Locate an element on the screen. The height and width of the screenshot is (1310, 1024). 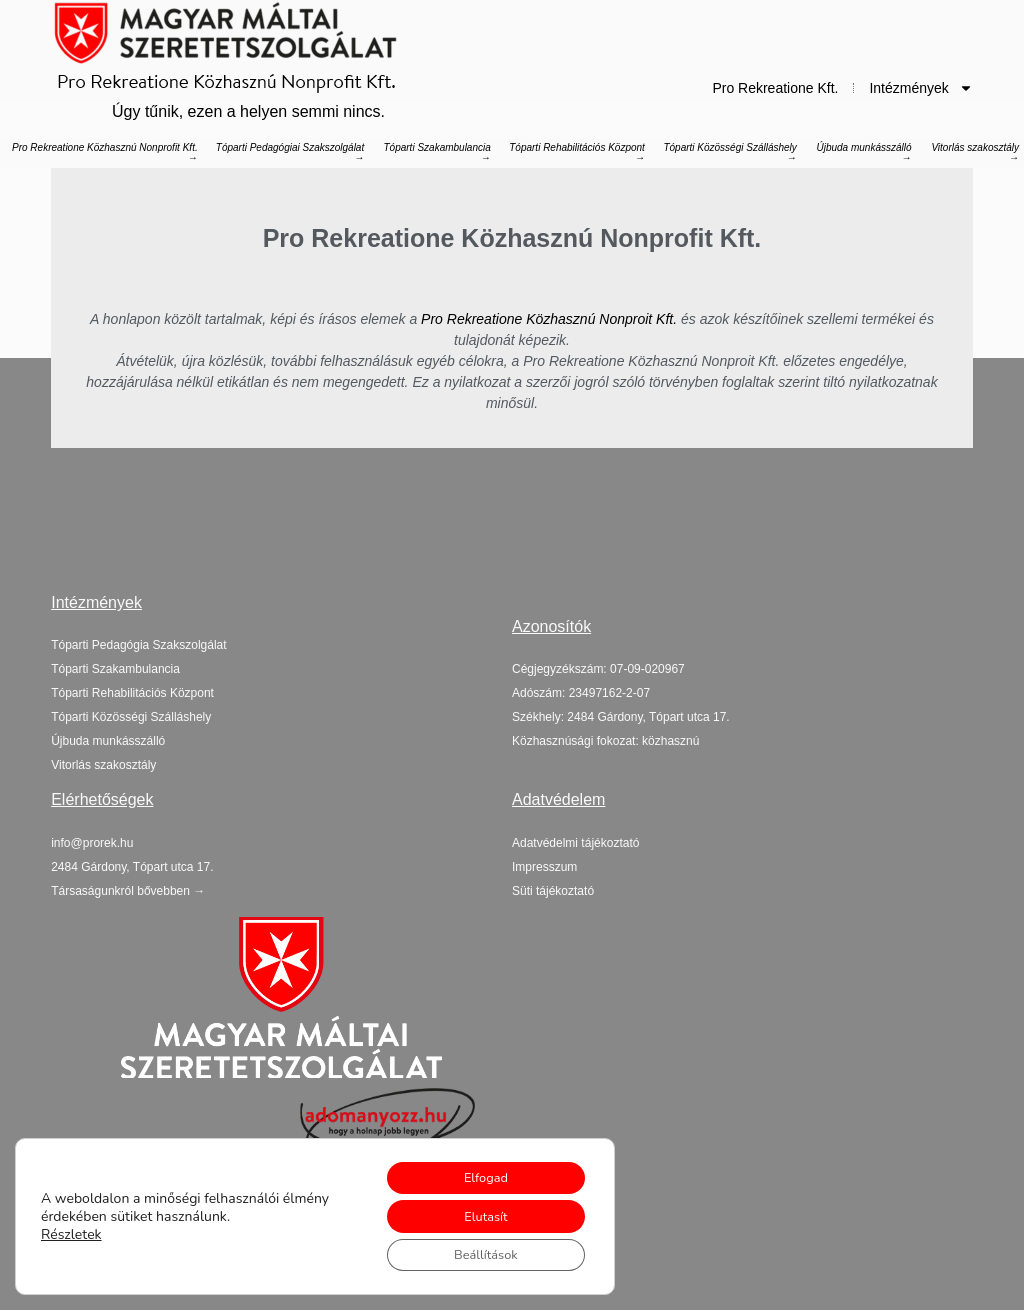
Elfogad is located at coordinates (477, 1168).